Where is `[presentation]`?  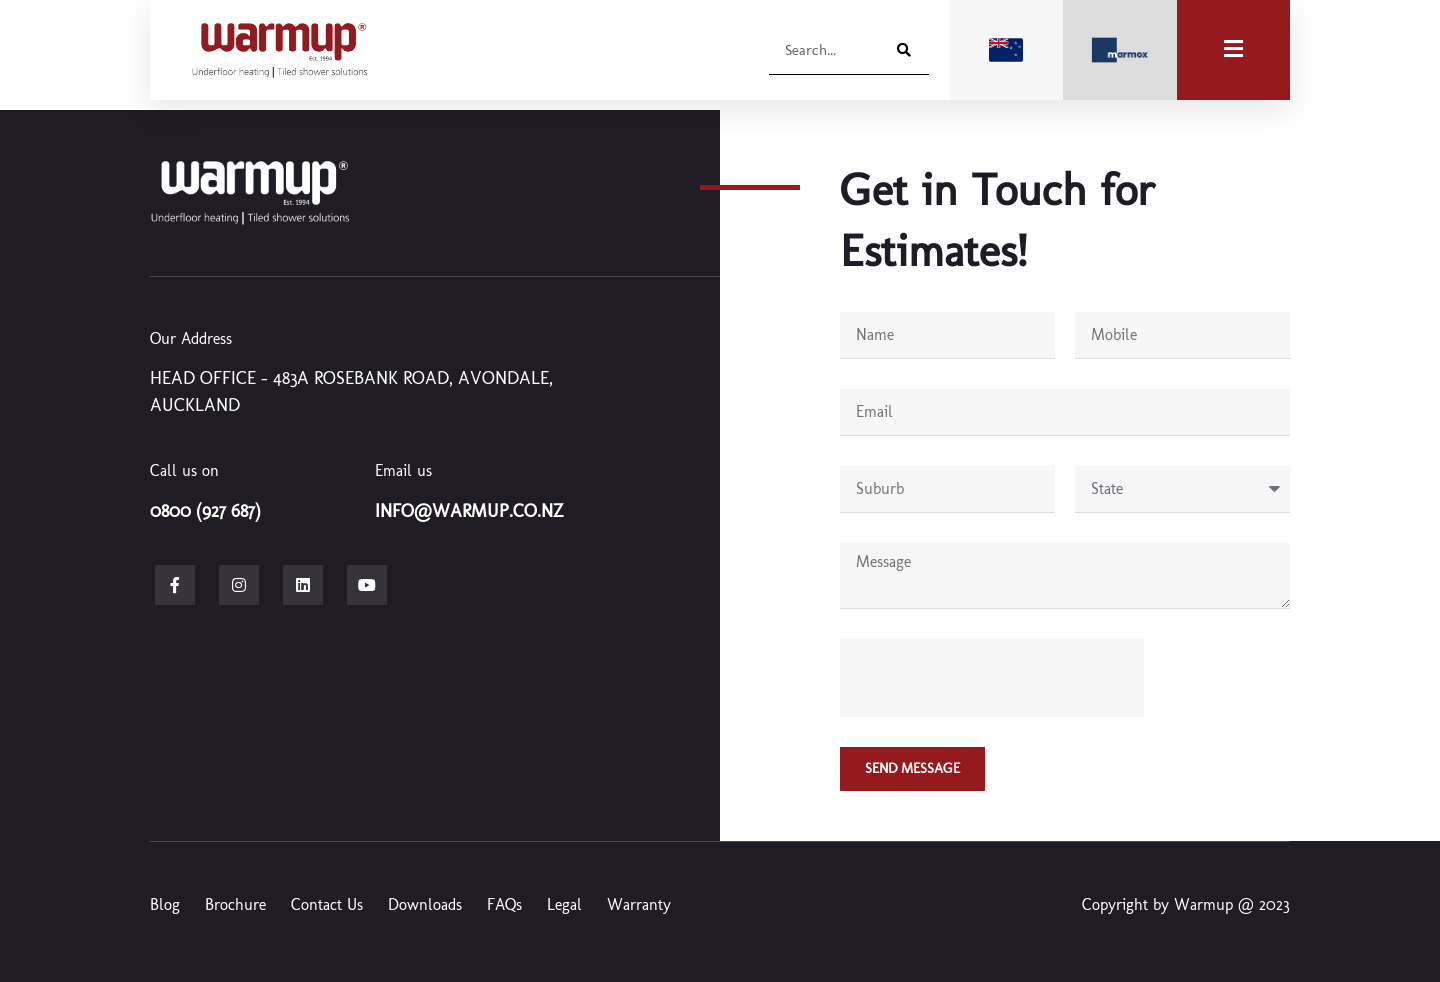 [presentation] is located at coordinates (992, 678).